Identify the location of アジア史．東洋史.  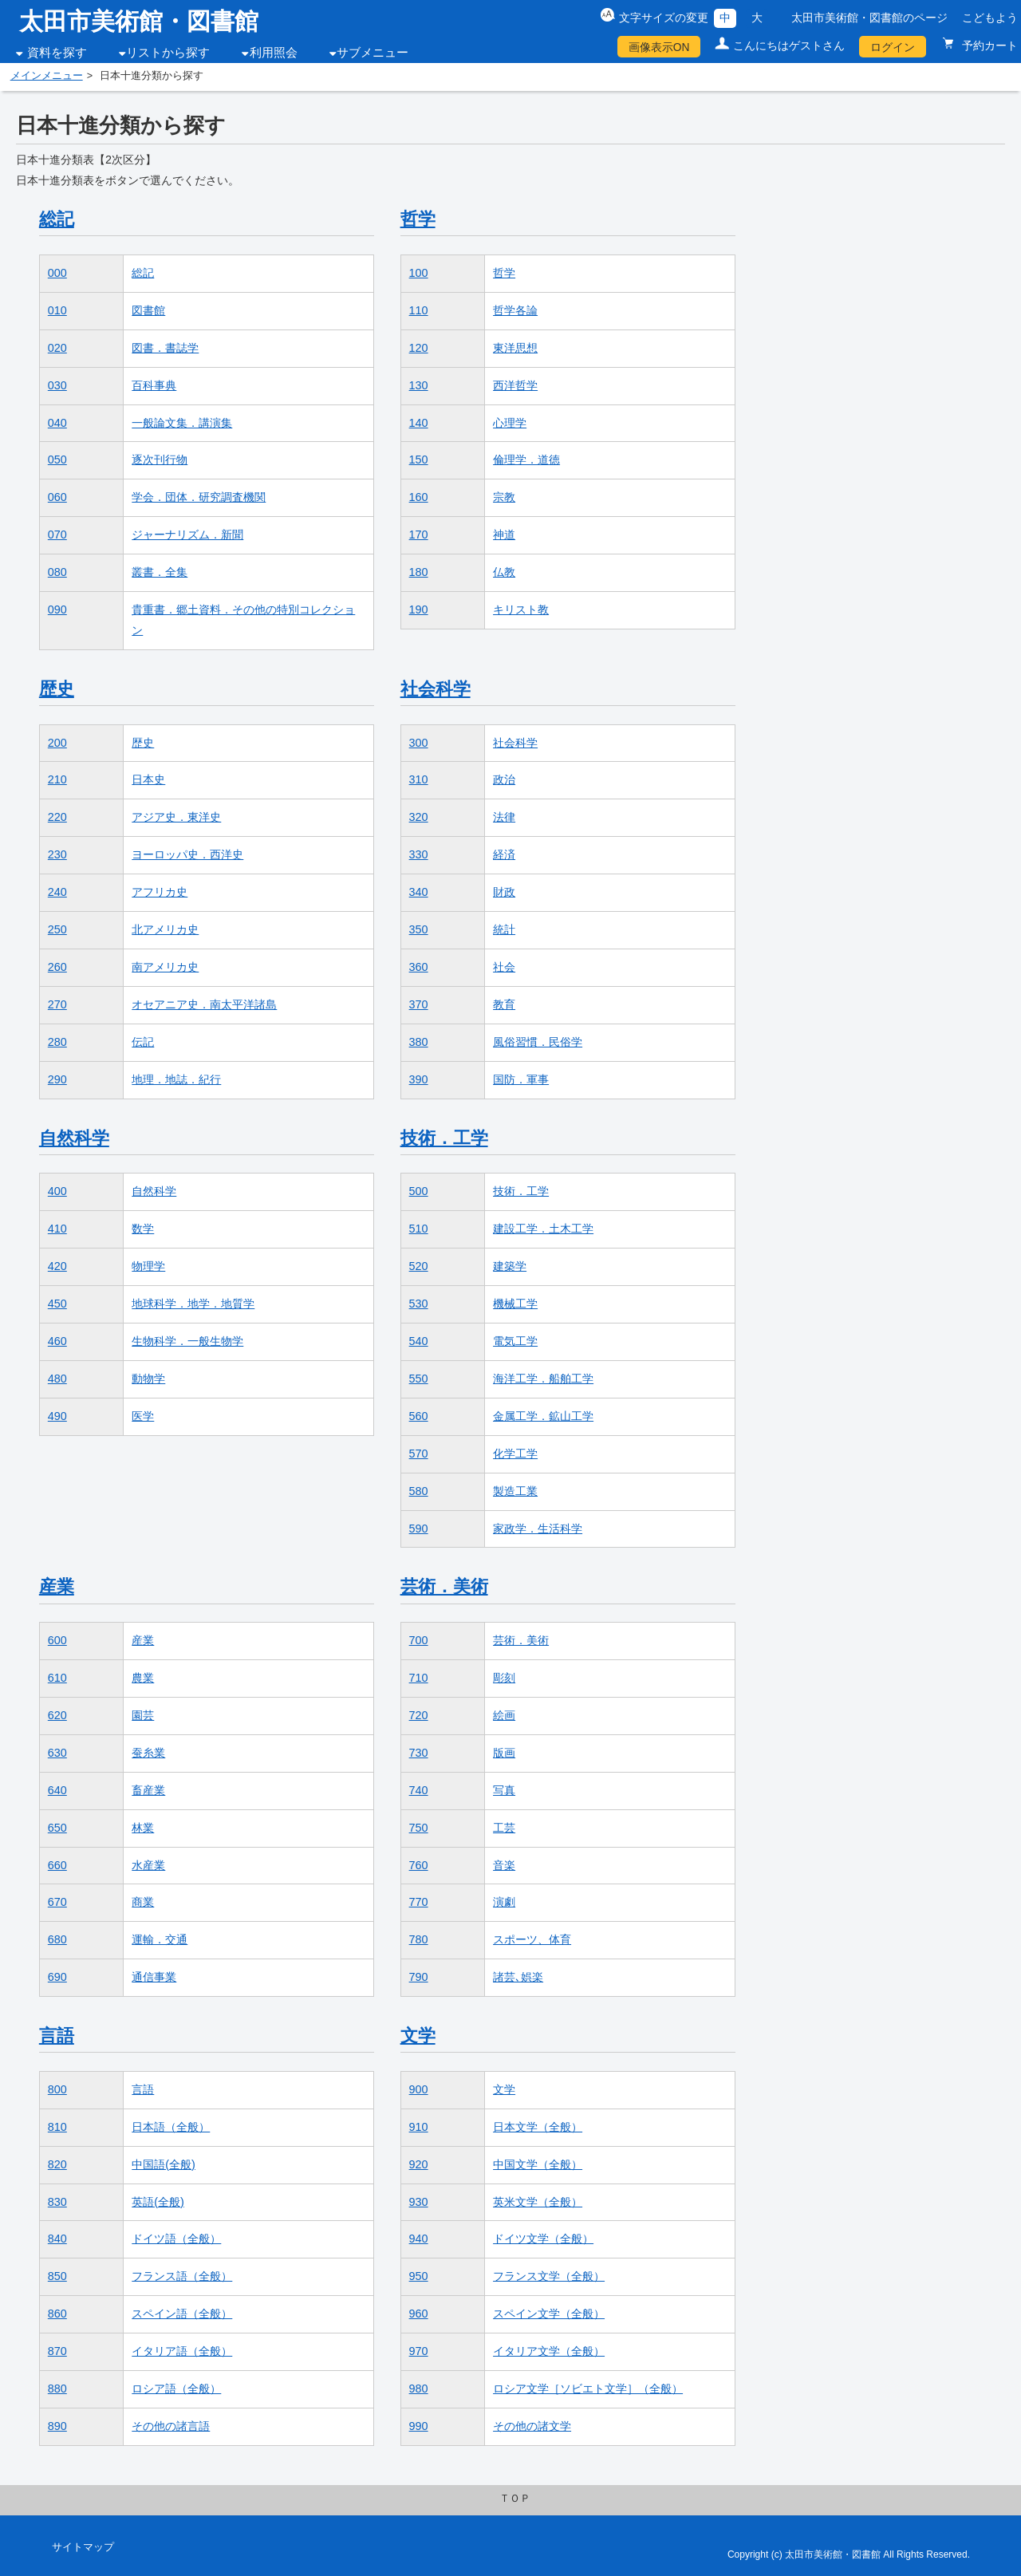
(176, 817).